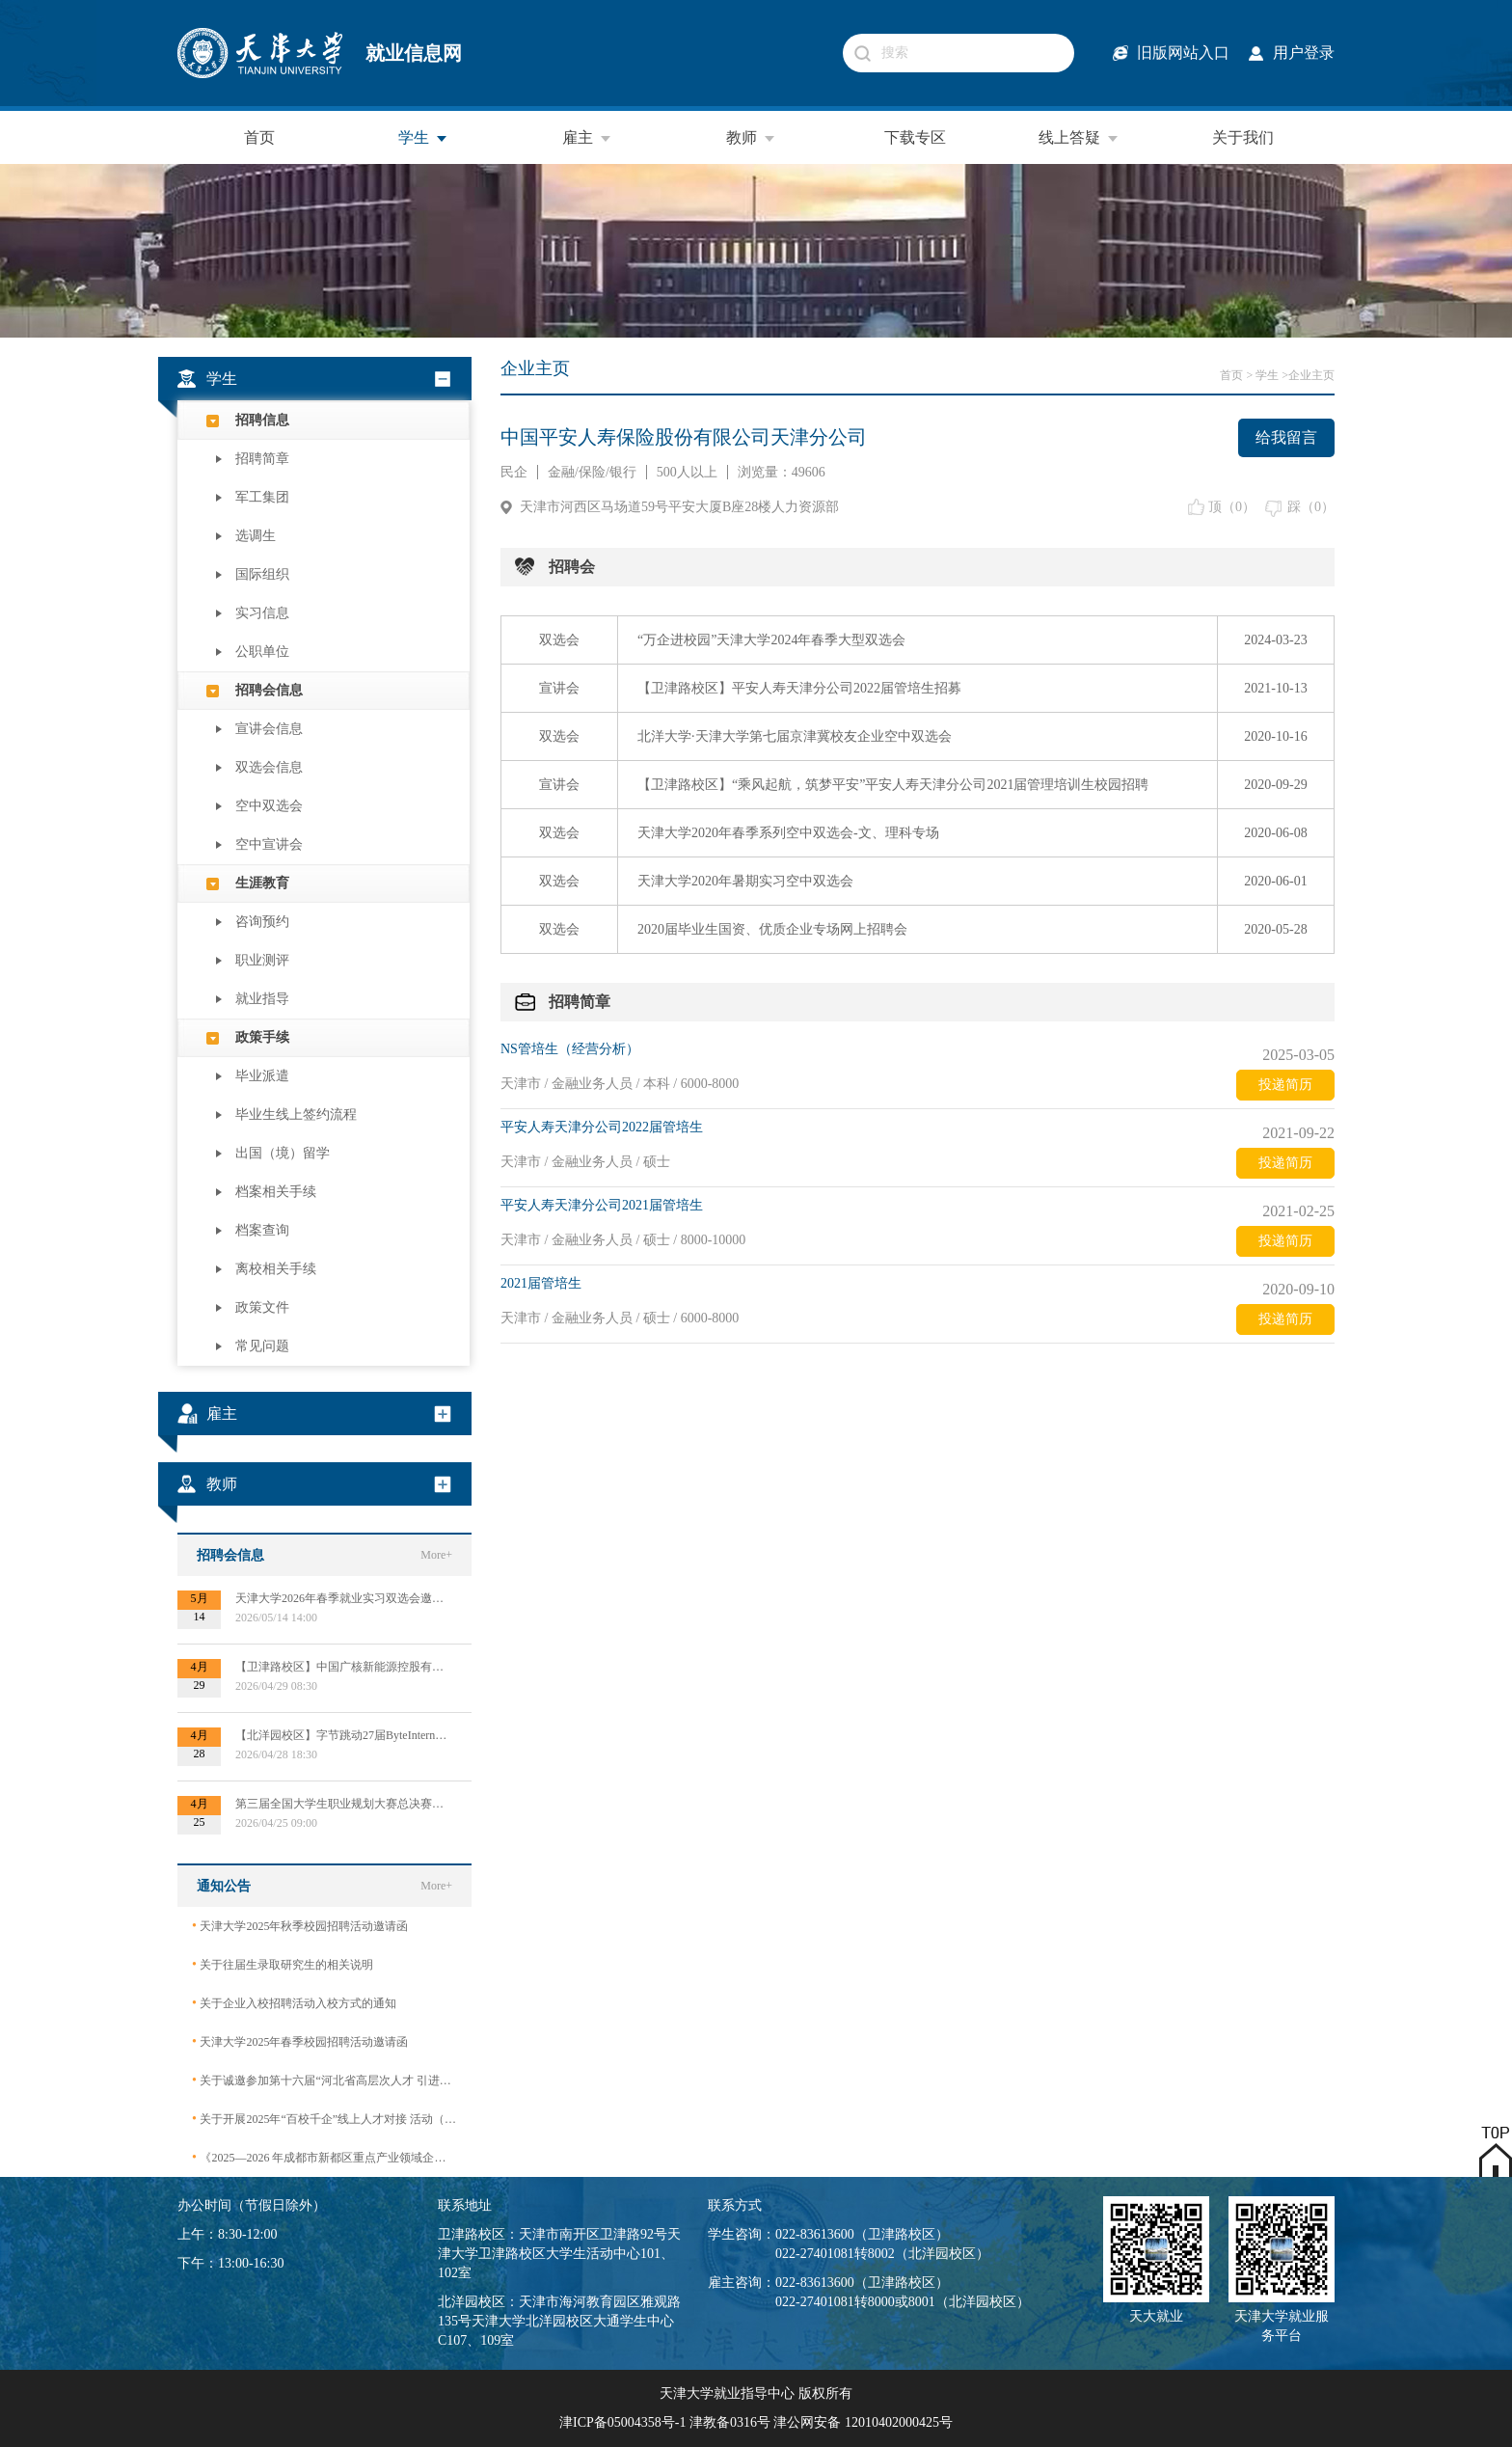 The width and height of the screenshot is (1512, 2447). I want to click on 档案查询, so click(262, 1230).